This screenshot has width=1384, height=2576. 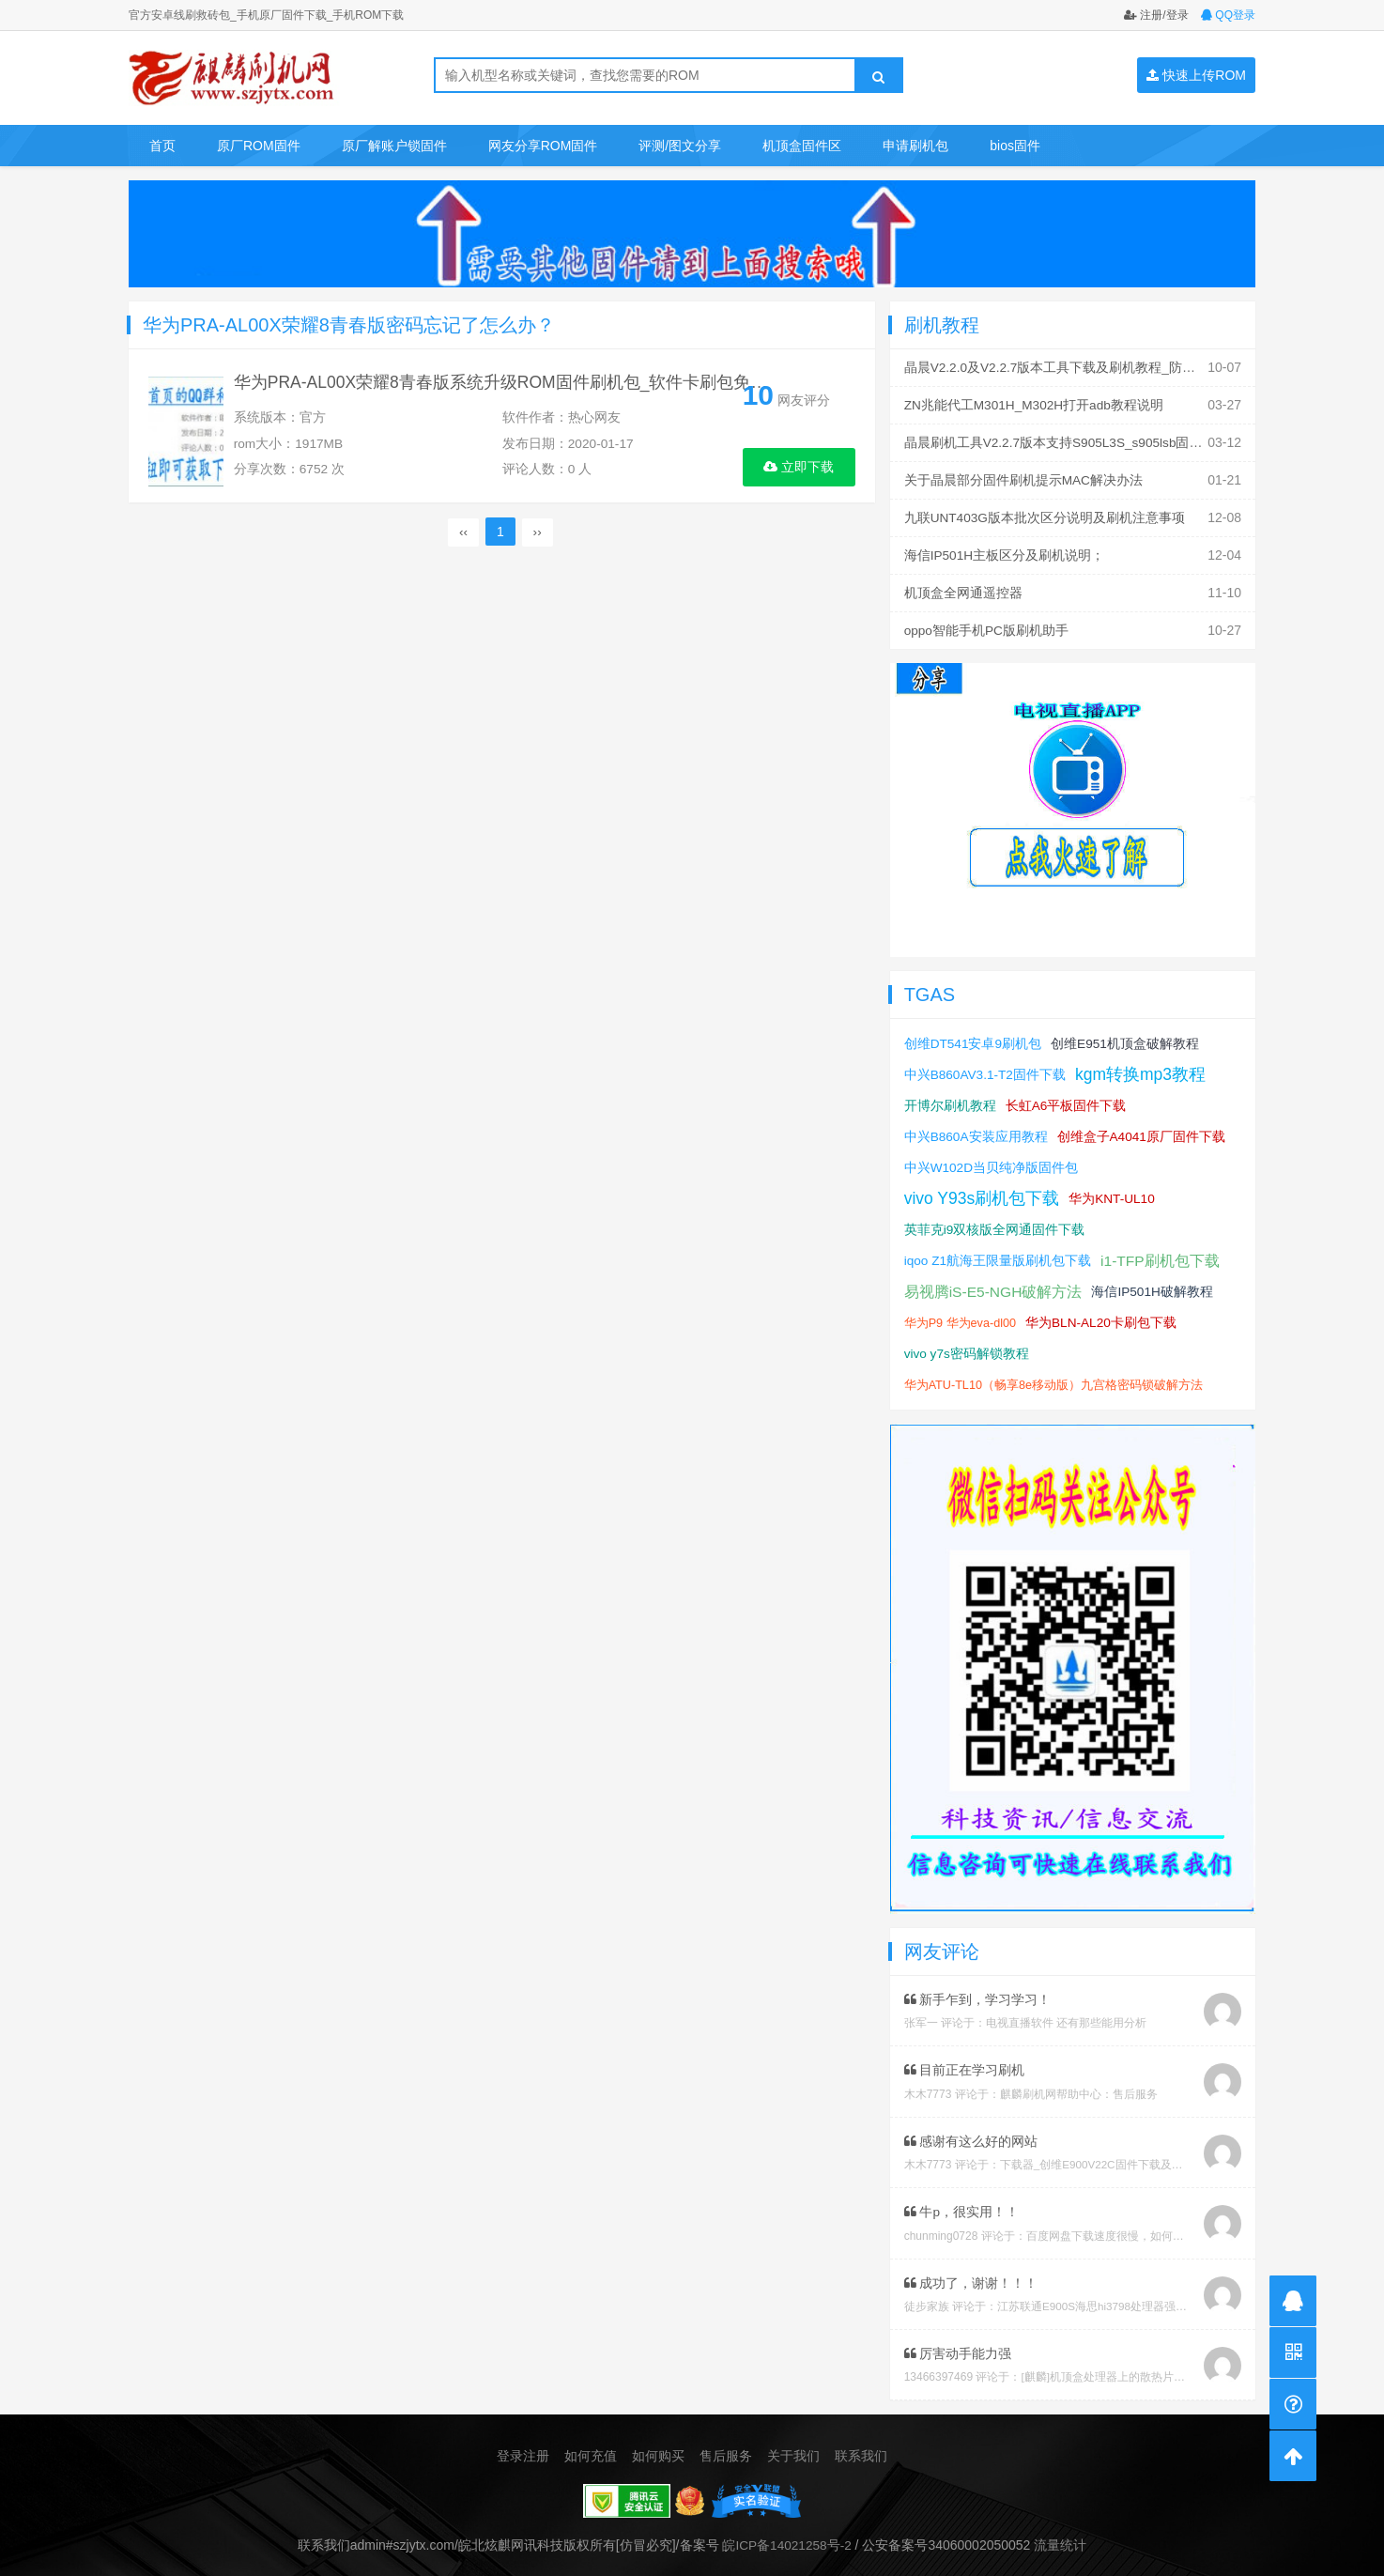 I want to click on 晶晨V2.2.0及V2.2.7版本工具下载及刷机教程_防丢mac, so click(x=1063, y=367).